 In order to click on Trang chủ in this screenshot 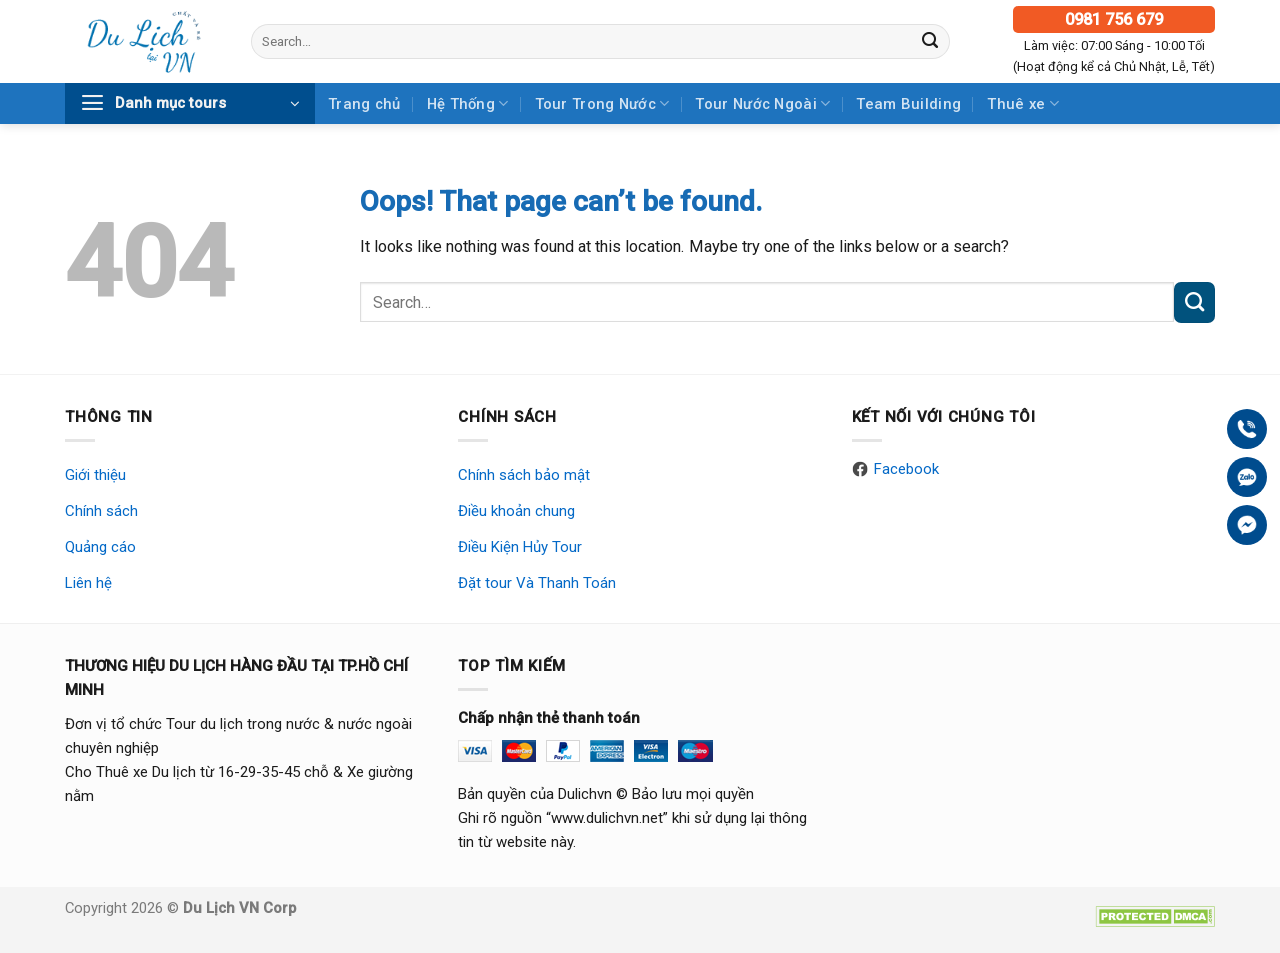, I will do `click(364, 104)`.